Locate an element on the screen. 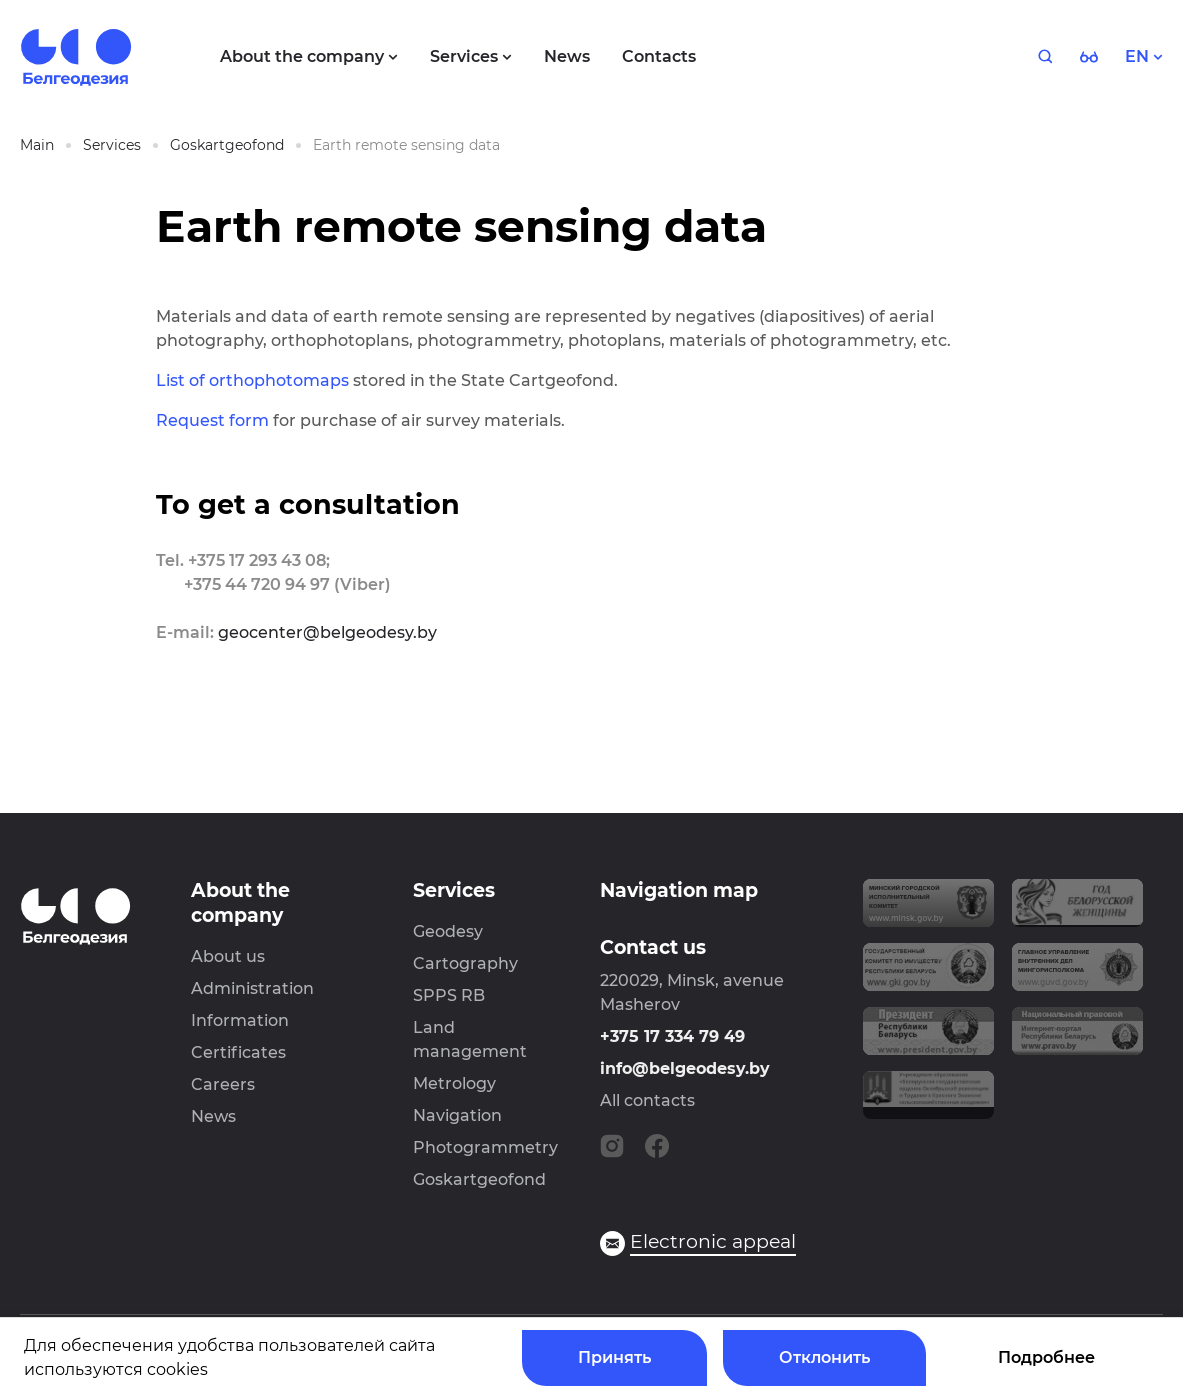  info@belgeodesy.by is located at coordinates (685, 1068).